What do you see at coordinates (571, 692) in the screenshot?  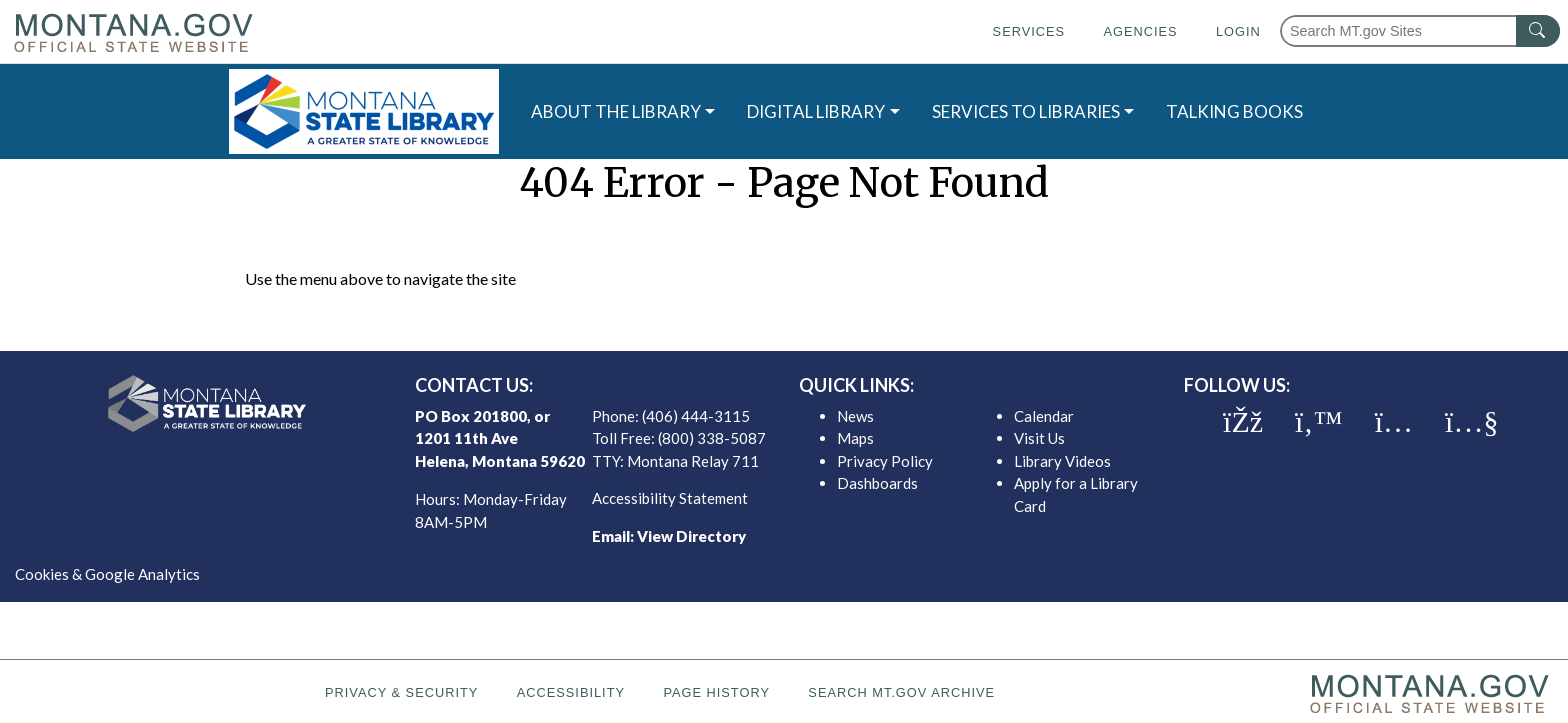 I see `Accessibility` at bounding box center [571, 692].